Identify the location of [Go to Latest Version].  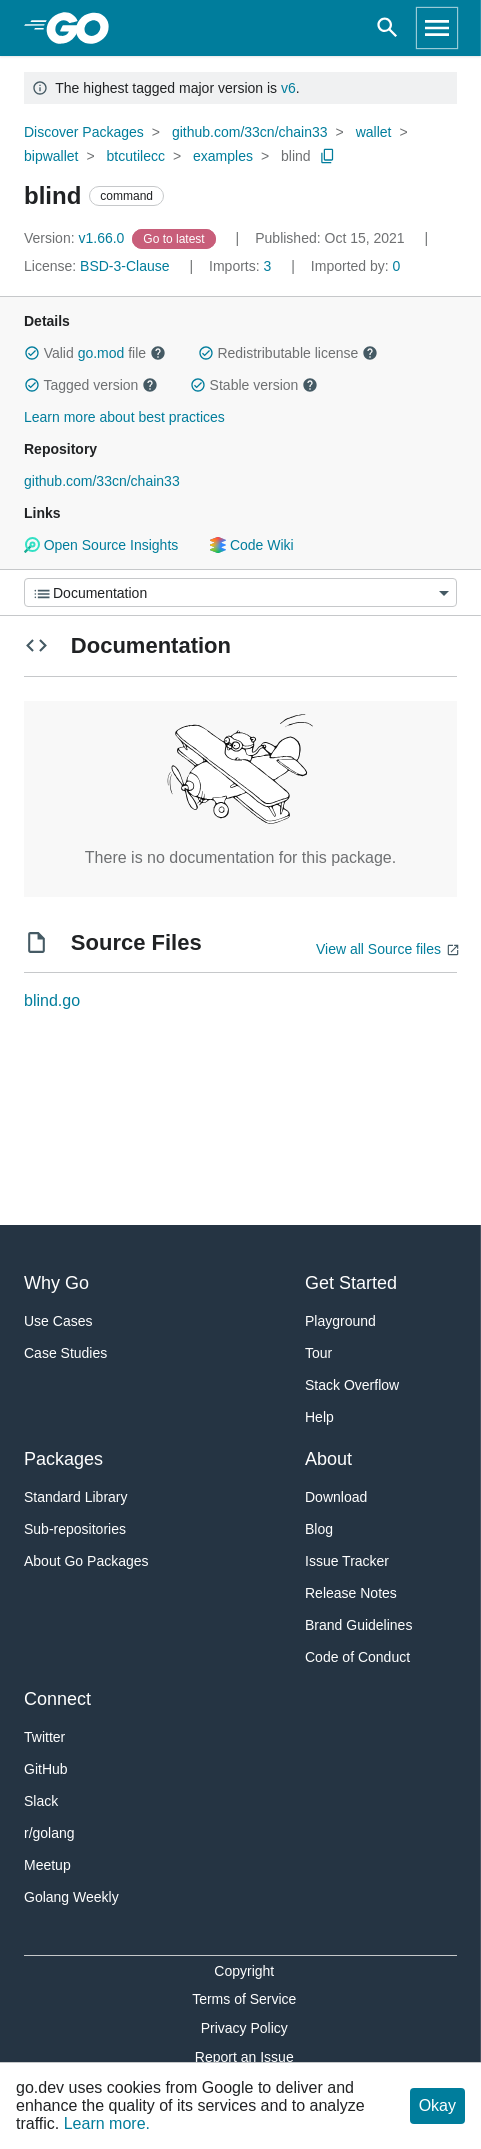
(175, 238).